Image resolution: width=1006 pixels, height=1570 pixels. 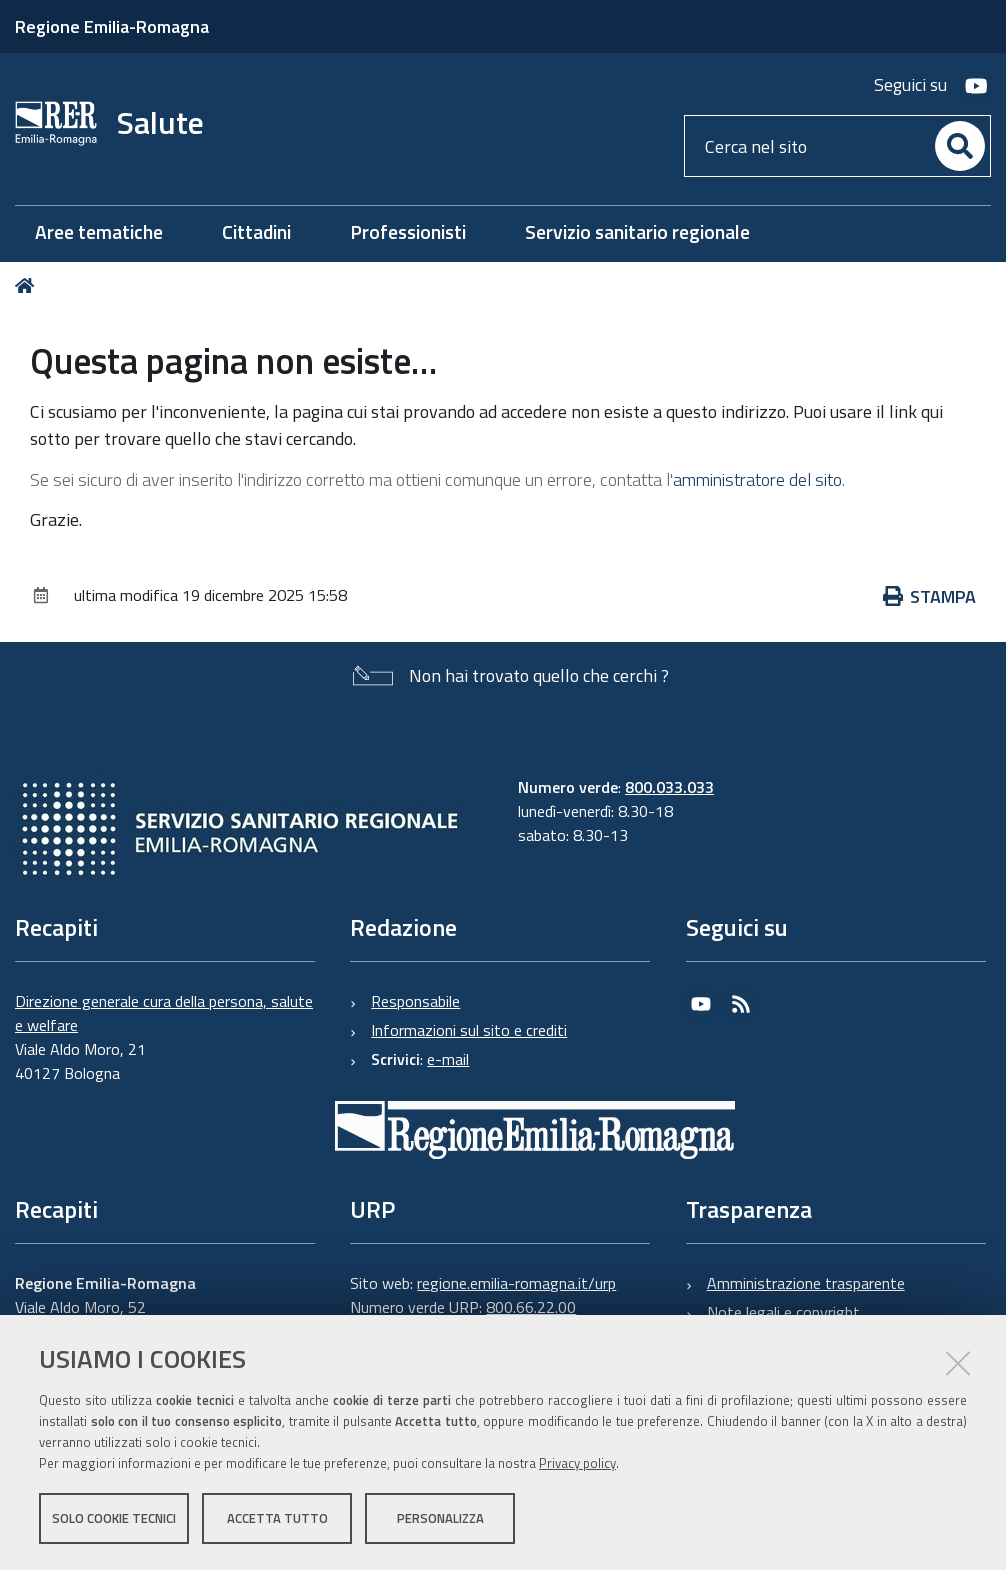 I want to click on Privacy policy, so click(x=577, y=1463).